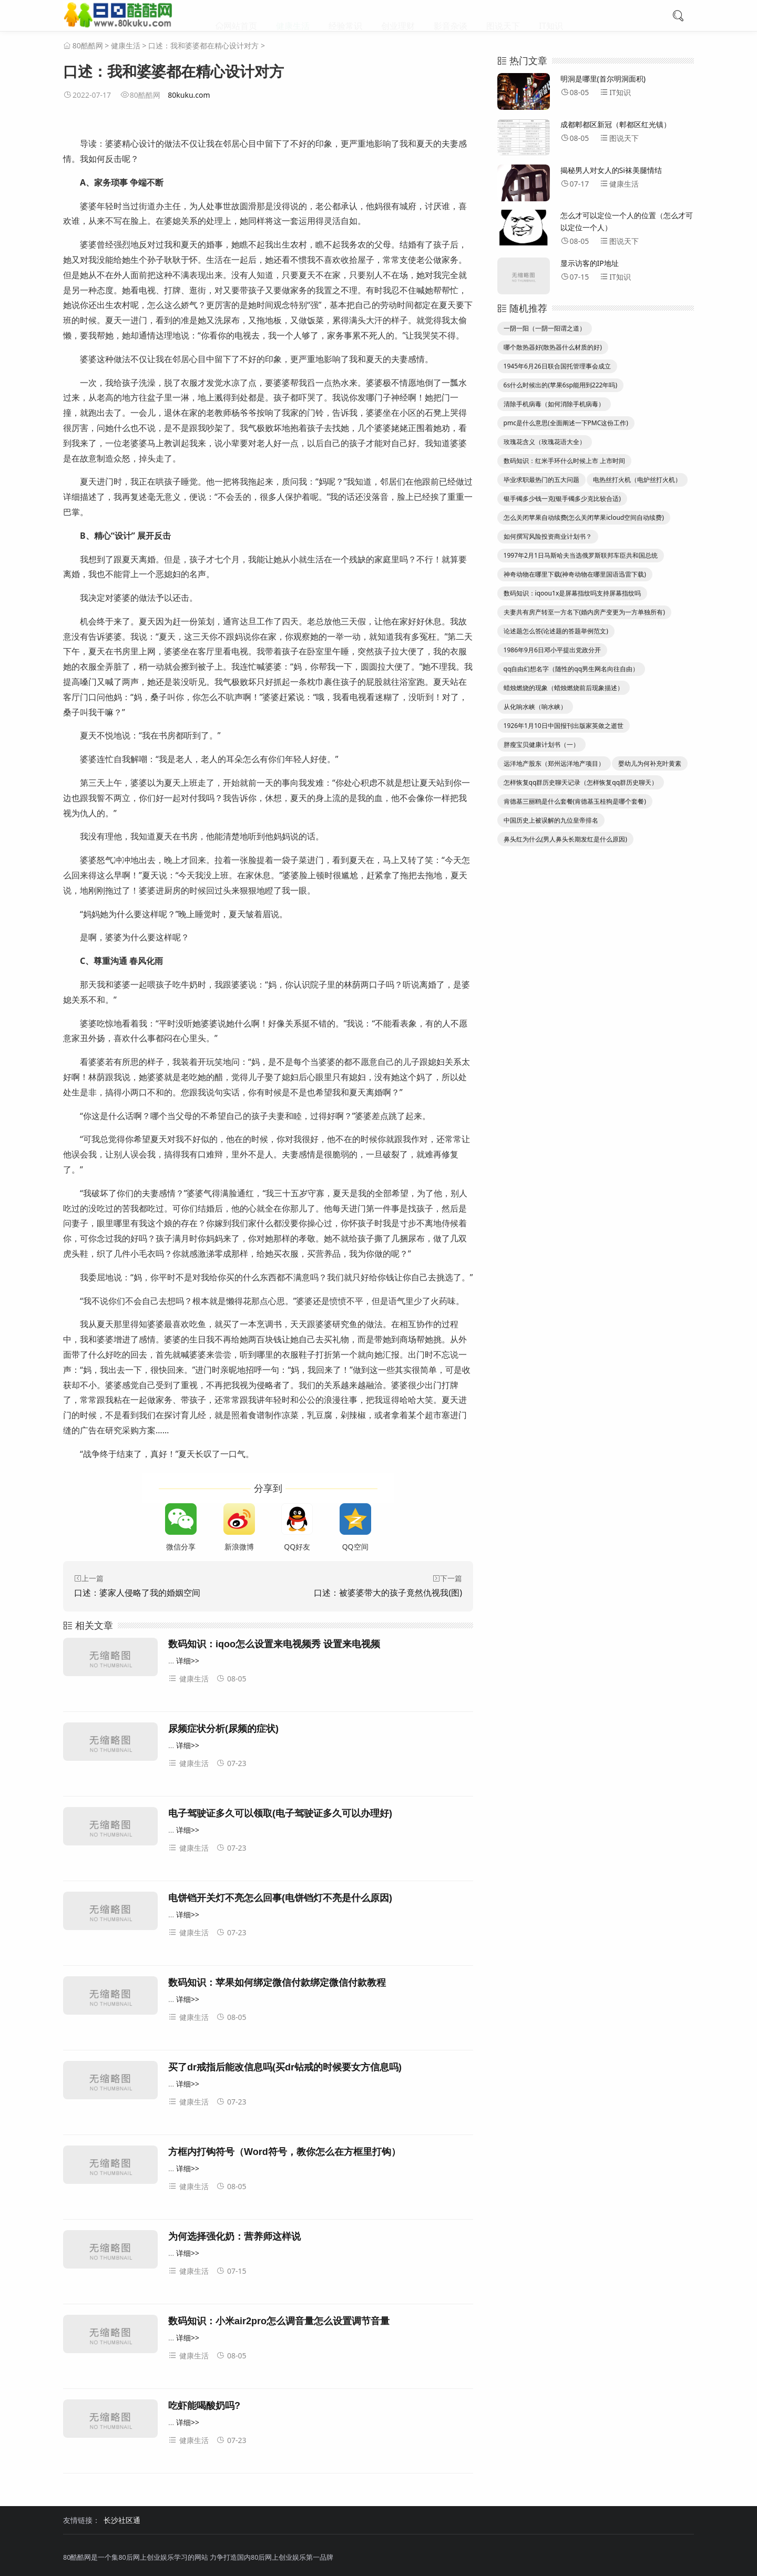 The width and height of the screenshot is (757, 2576). What do you see at coordinates (571, 668) in the screenshot?
I see `qq自由幻想名字（随性的qq男生网名向往自由）` at bounding box center [571, 668].